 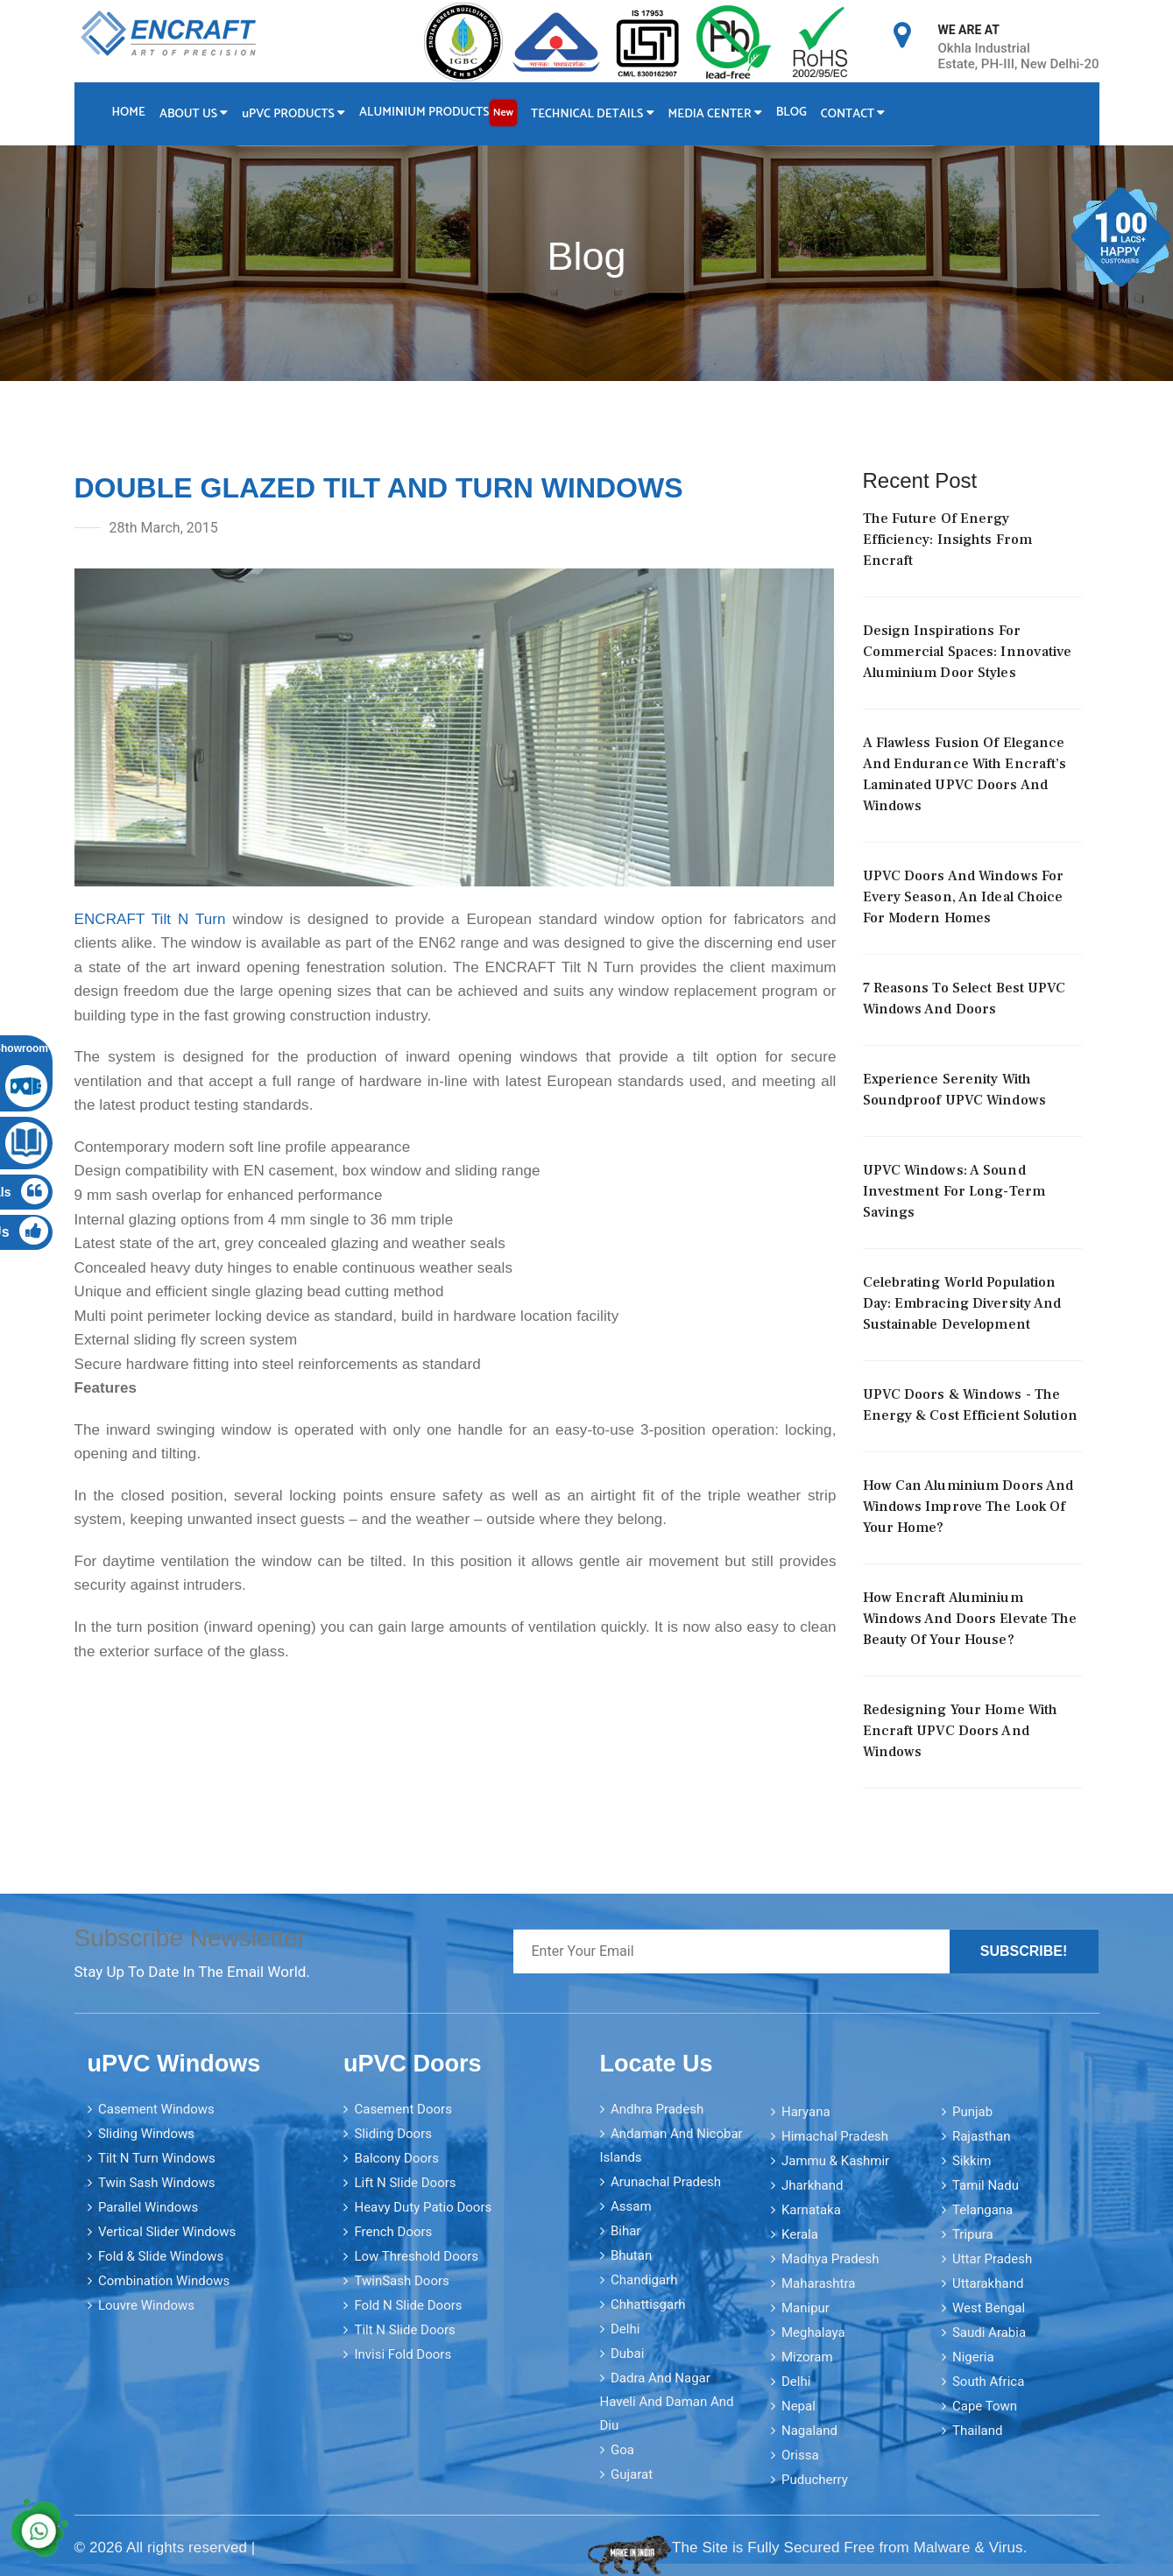 I want to click on Heavy Duty Patio Doors, so click(x=422, y=2207).